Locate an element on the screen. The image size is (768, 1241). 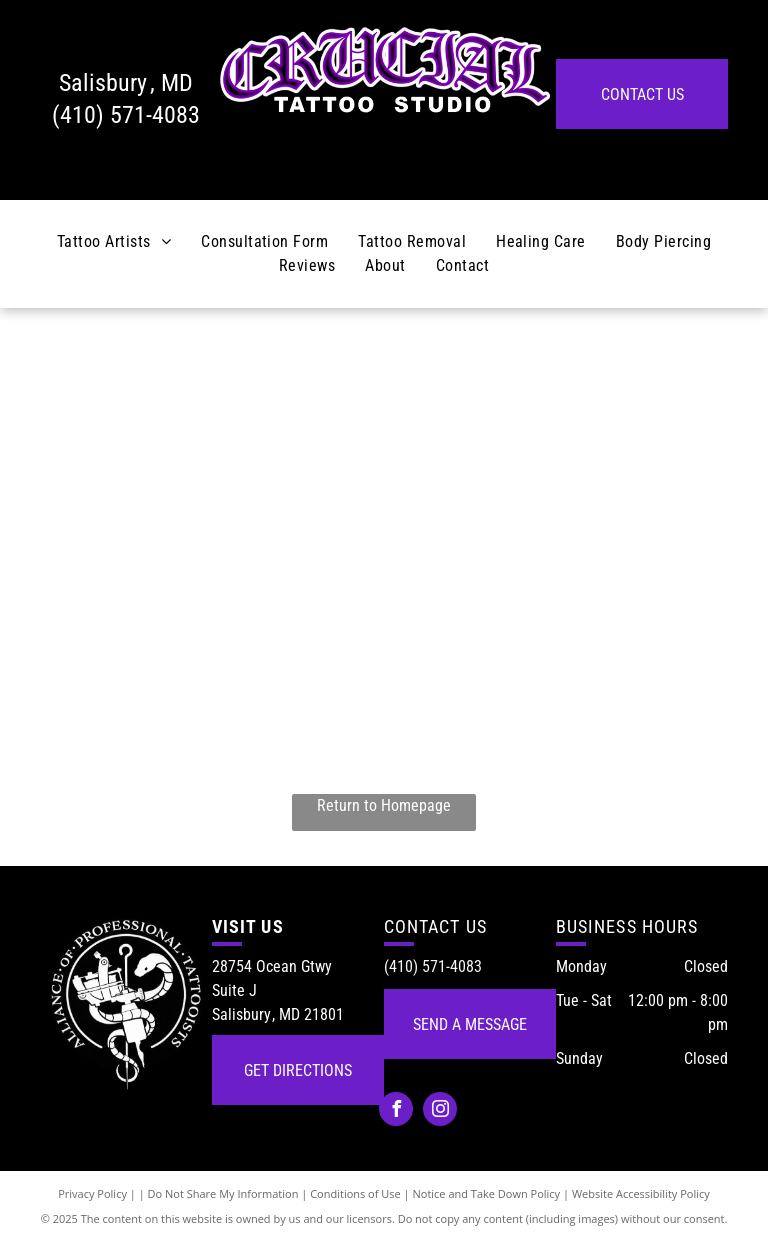
Do Not Share My Information is located at coordinates (223, 1193).